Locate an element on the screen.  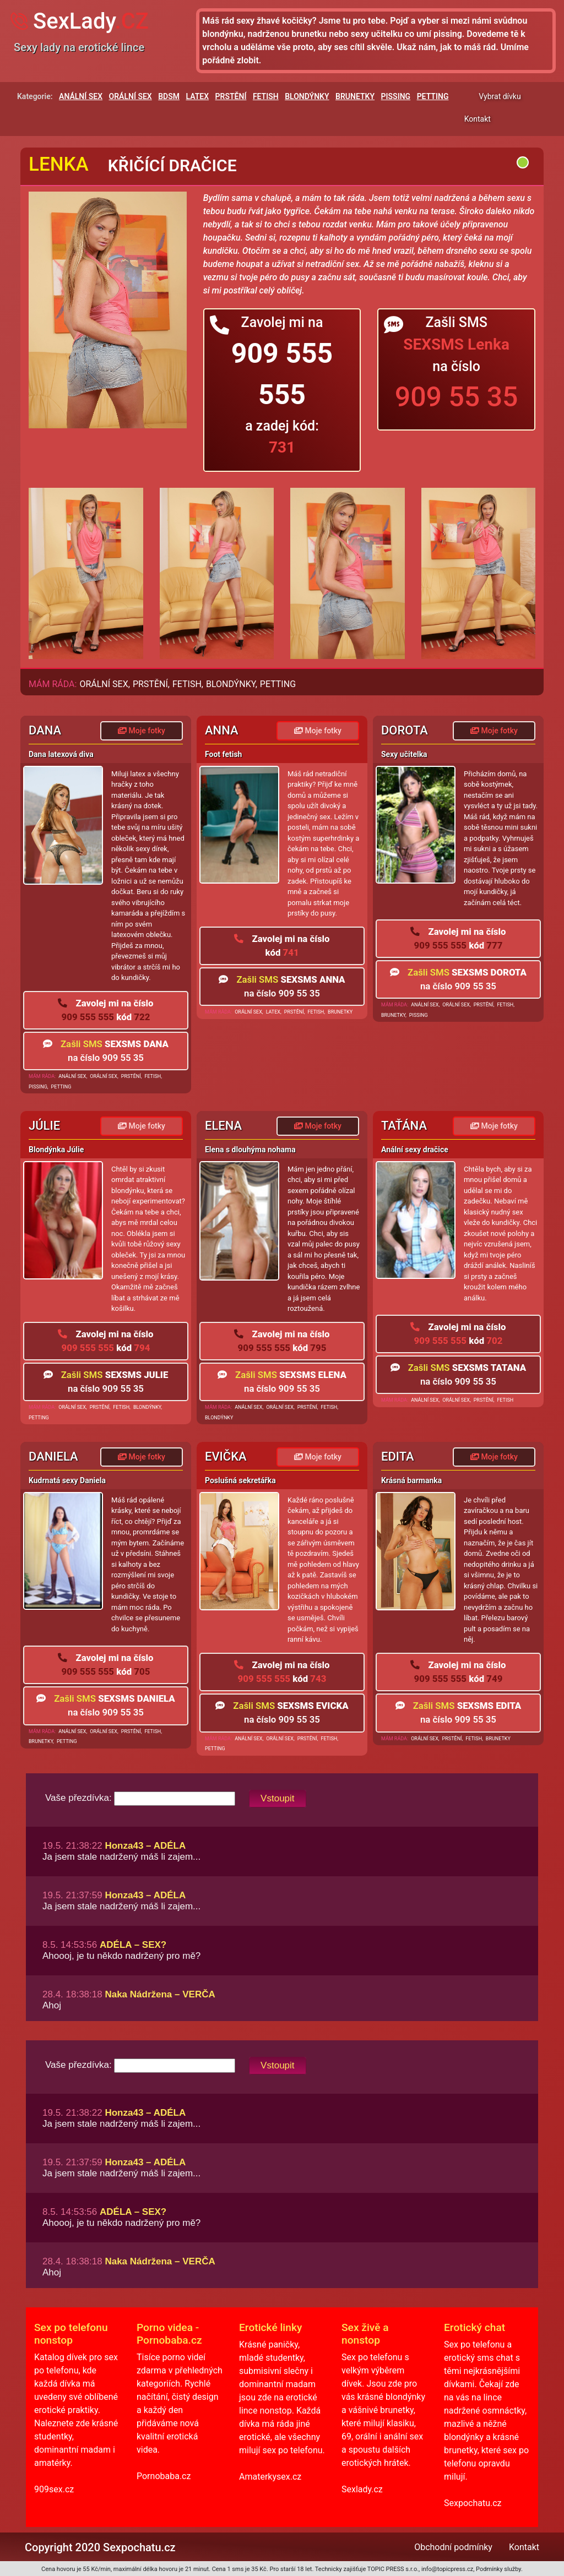
FETISH is located at coordinates (266, 96).